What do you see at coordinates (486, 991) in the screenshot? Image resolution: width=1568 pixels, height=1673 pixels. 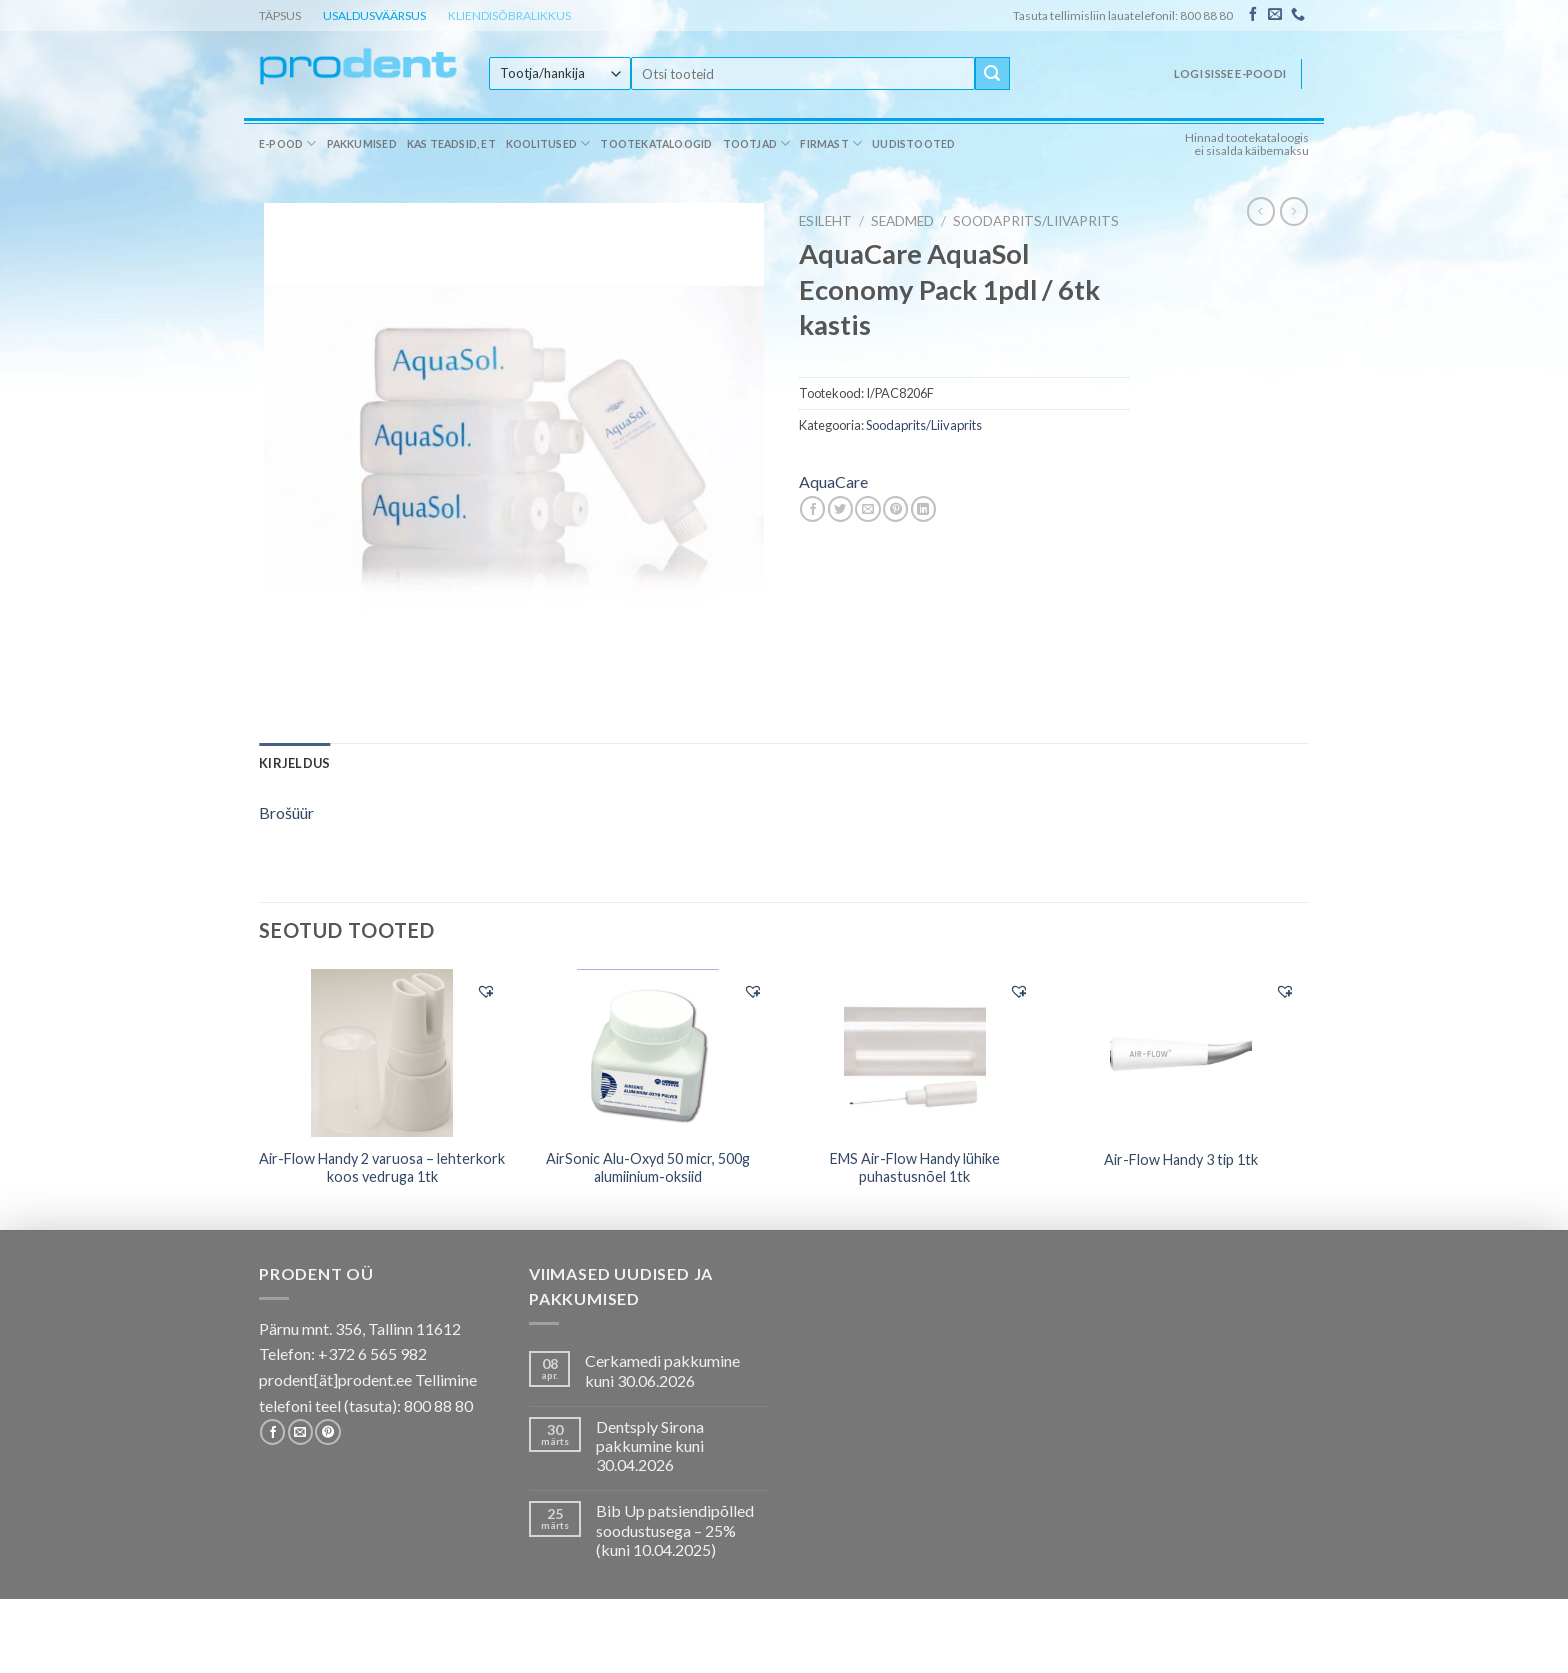 I see `[button]` at bounding box center [486, 991].